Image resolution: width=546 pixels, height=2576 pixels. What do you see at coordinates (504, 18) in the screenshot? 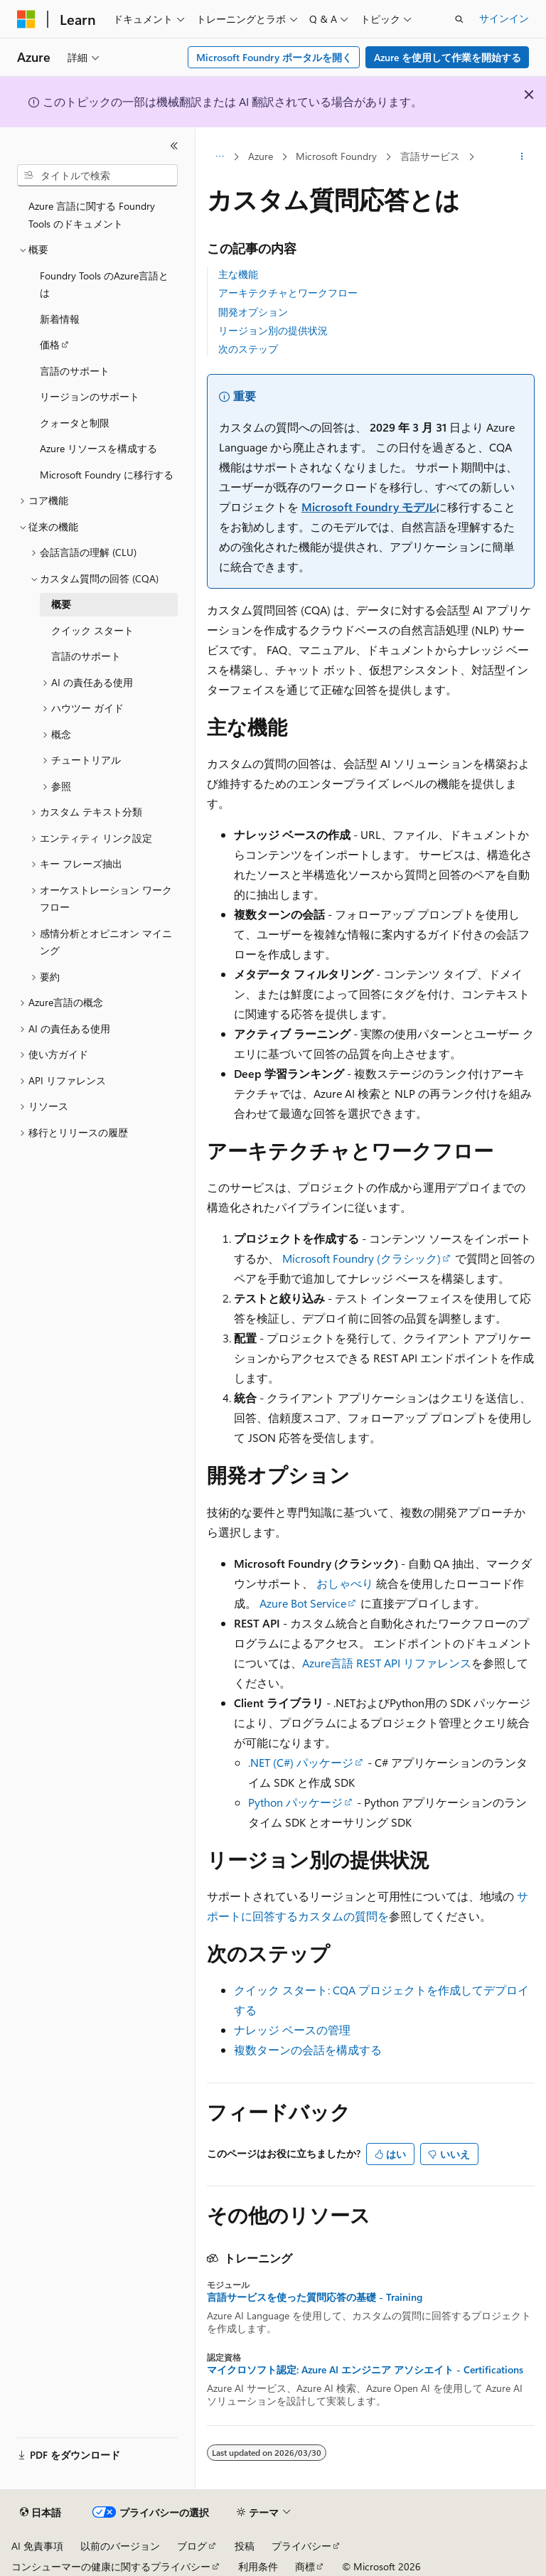
I see `サインイン` at bounding box center [504, 18].